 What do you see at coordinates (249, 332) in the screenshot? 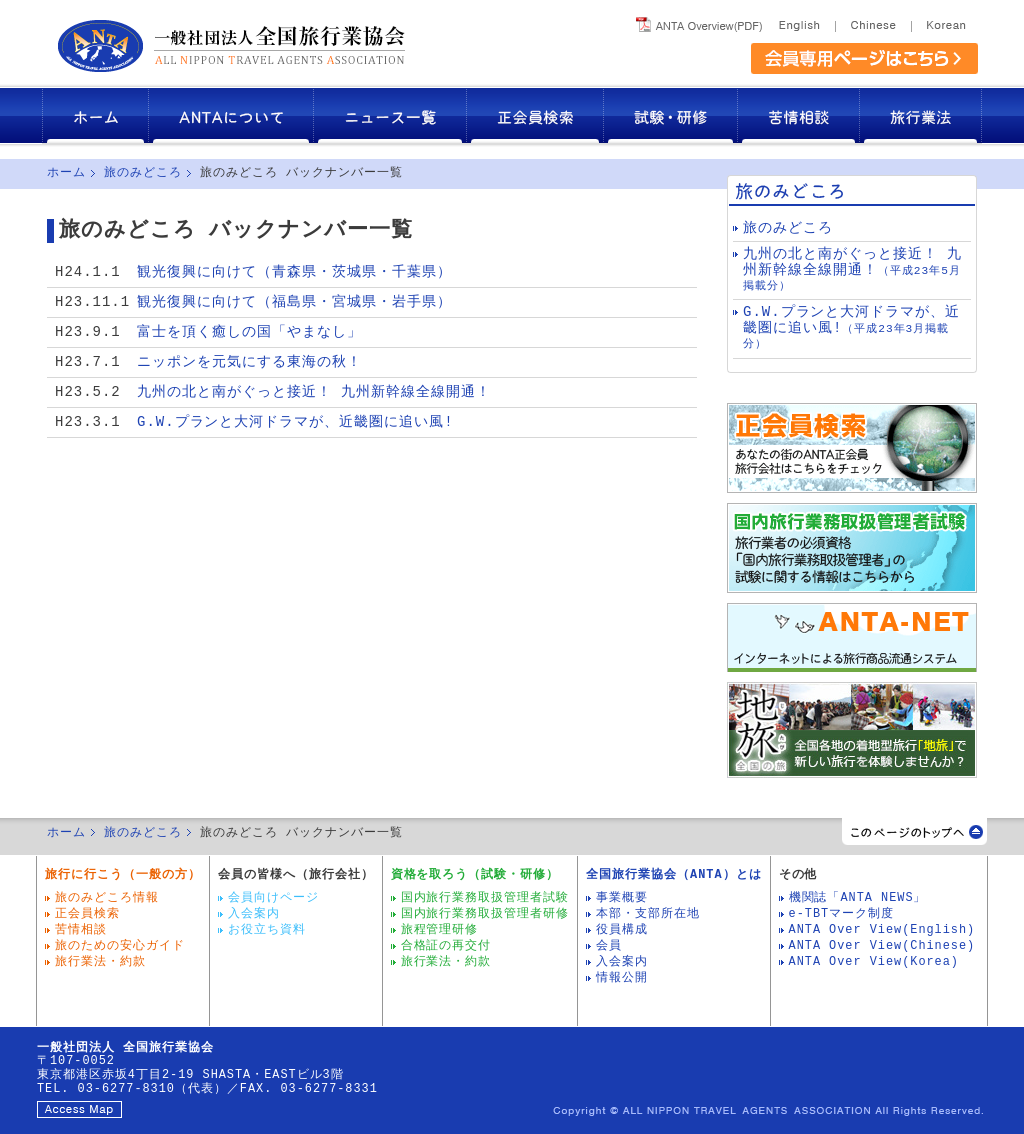
I see `富士を頂く癒しの国「やまなし」` at bounding box center [249, 332].